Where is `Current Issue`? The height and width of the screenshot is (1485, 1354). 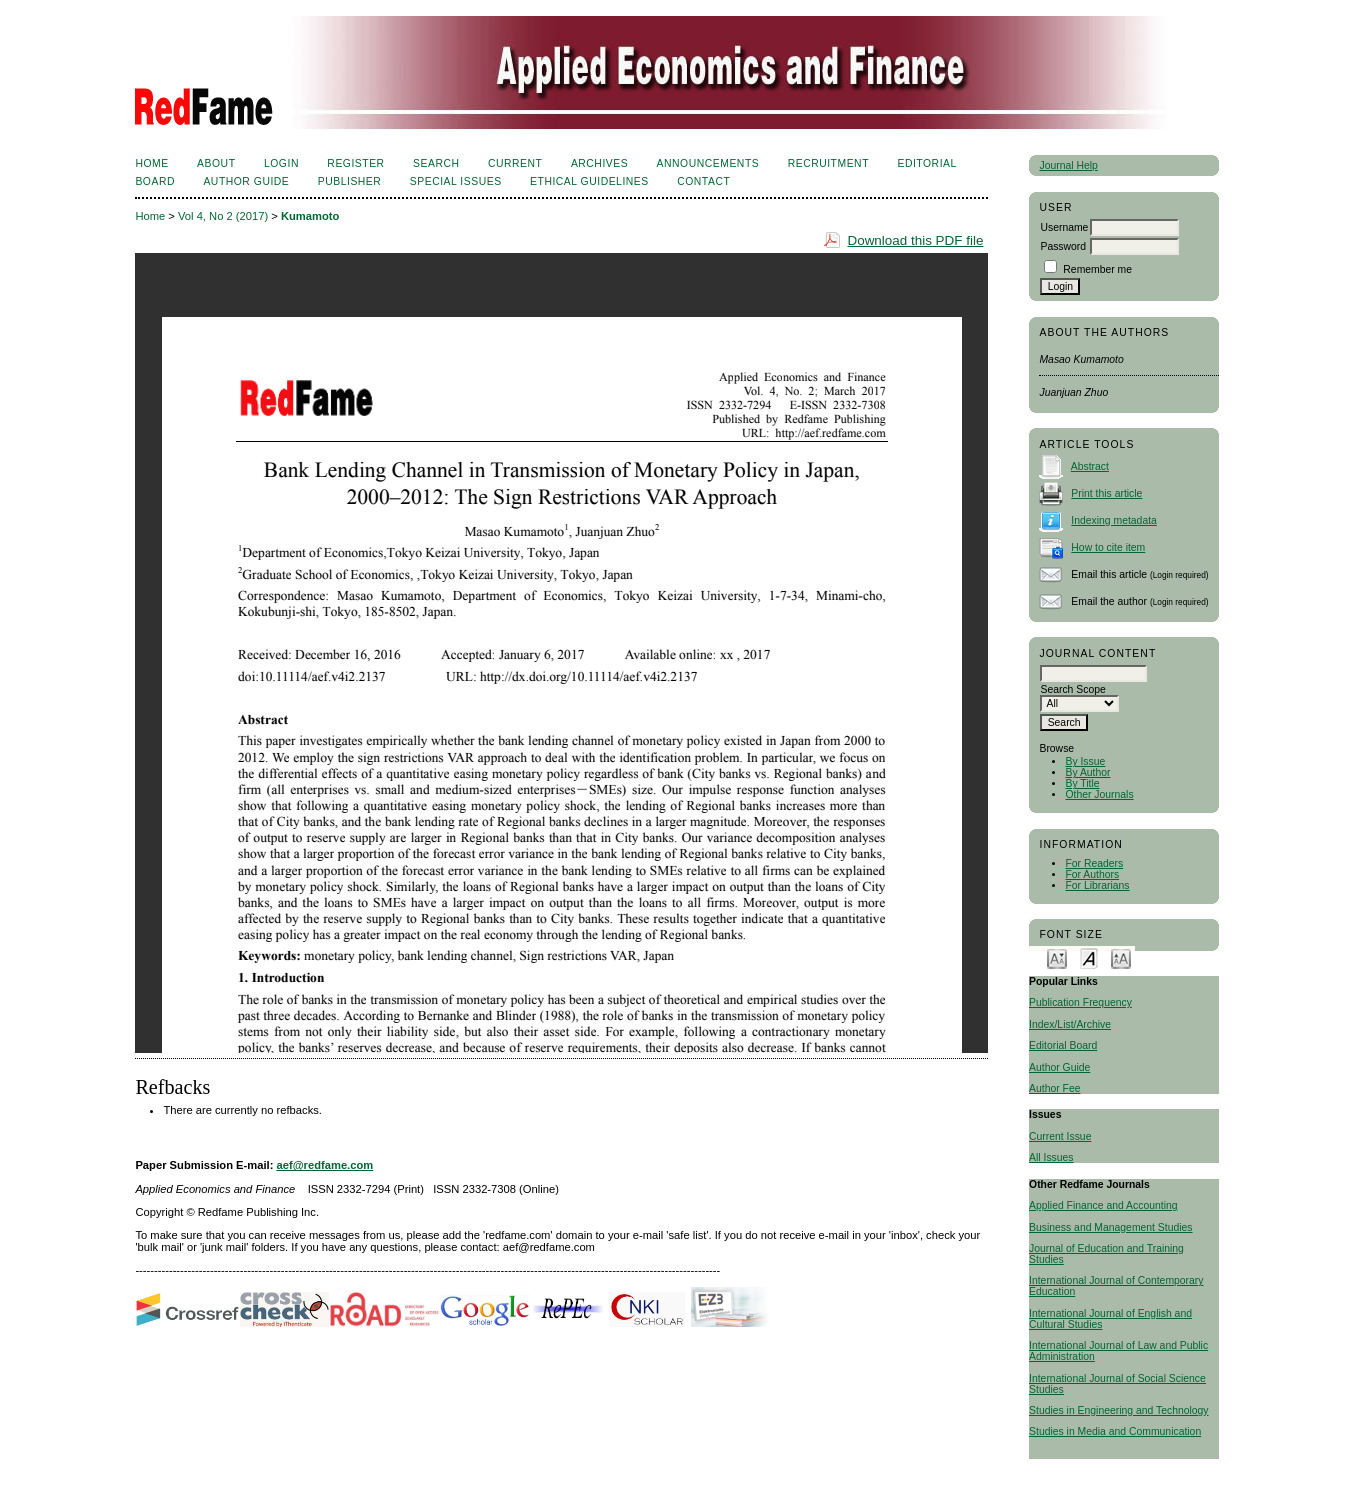
Current Issue is located at coordinates (1060, 1136).